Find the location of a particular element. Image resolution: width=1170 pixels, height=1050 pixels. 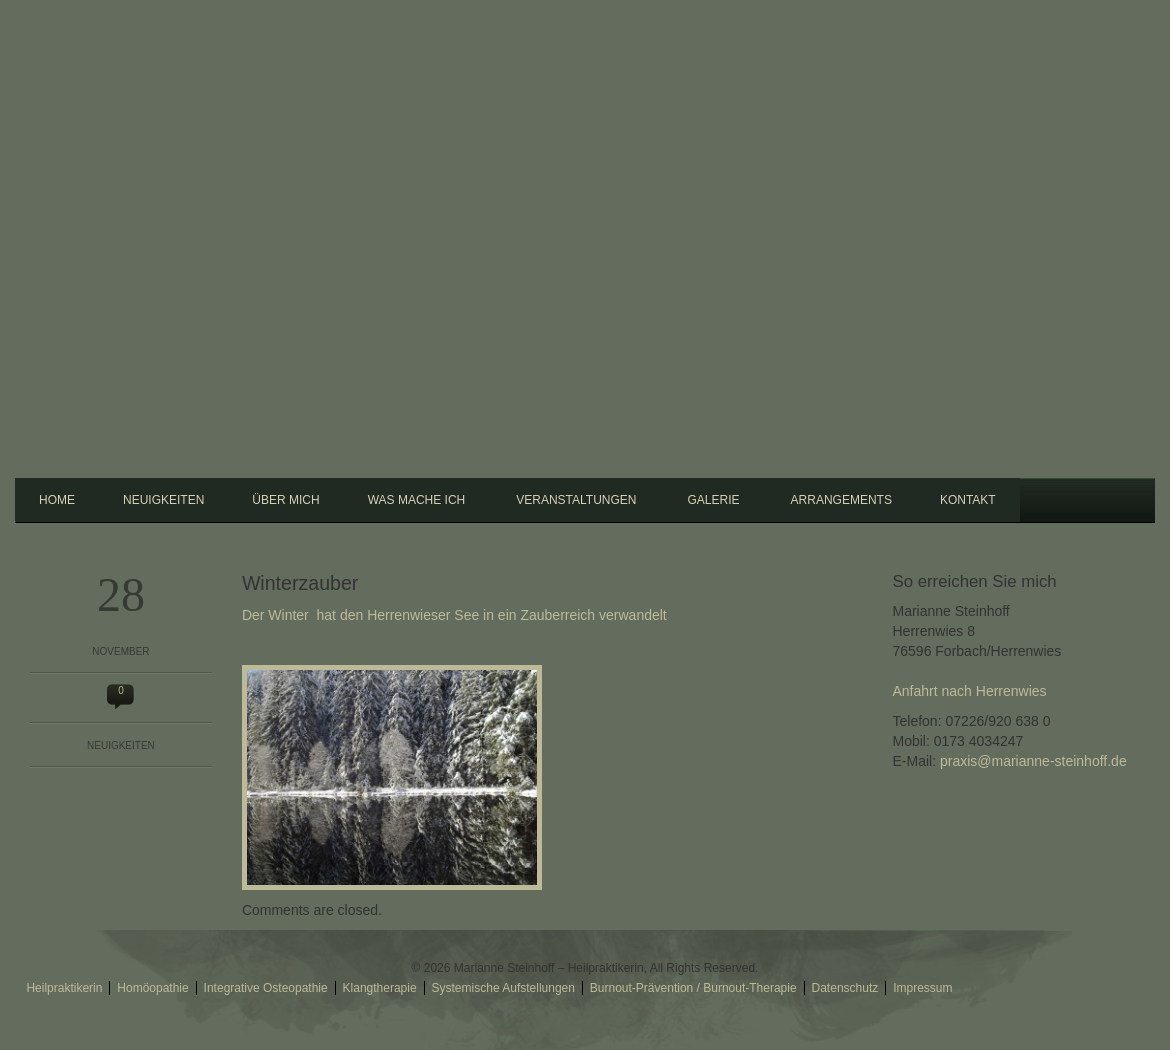

Galerie is located at coordinates (711, 497).